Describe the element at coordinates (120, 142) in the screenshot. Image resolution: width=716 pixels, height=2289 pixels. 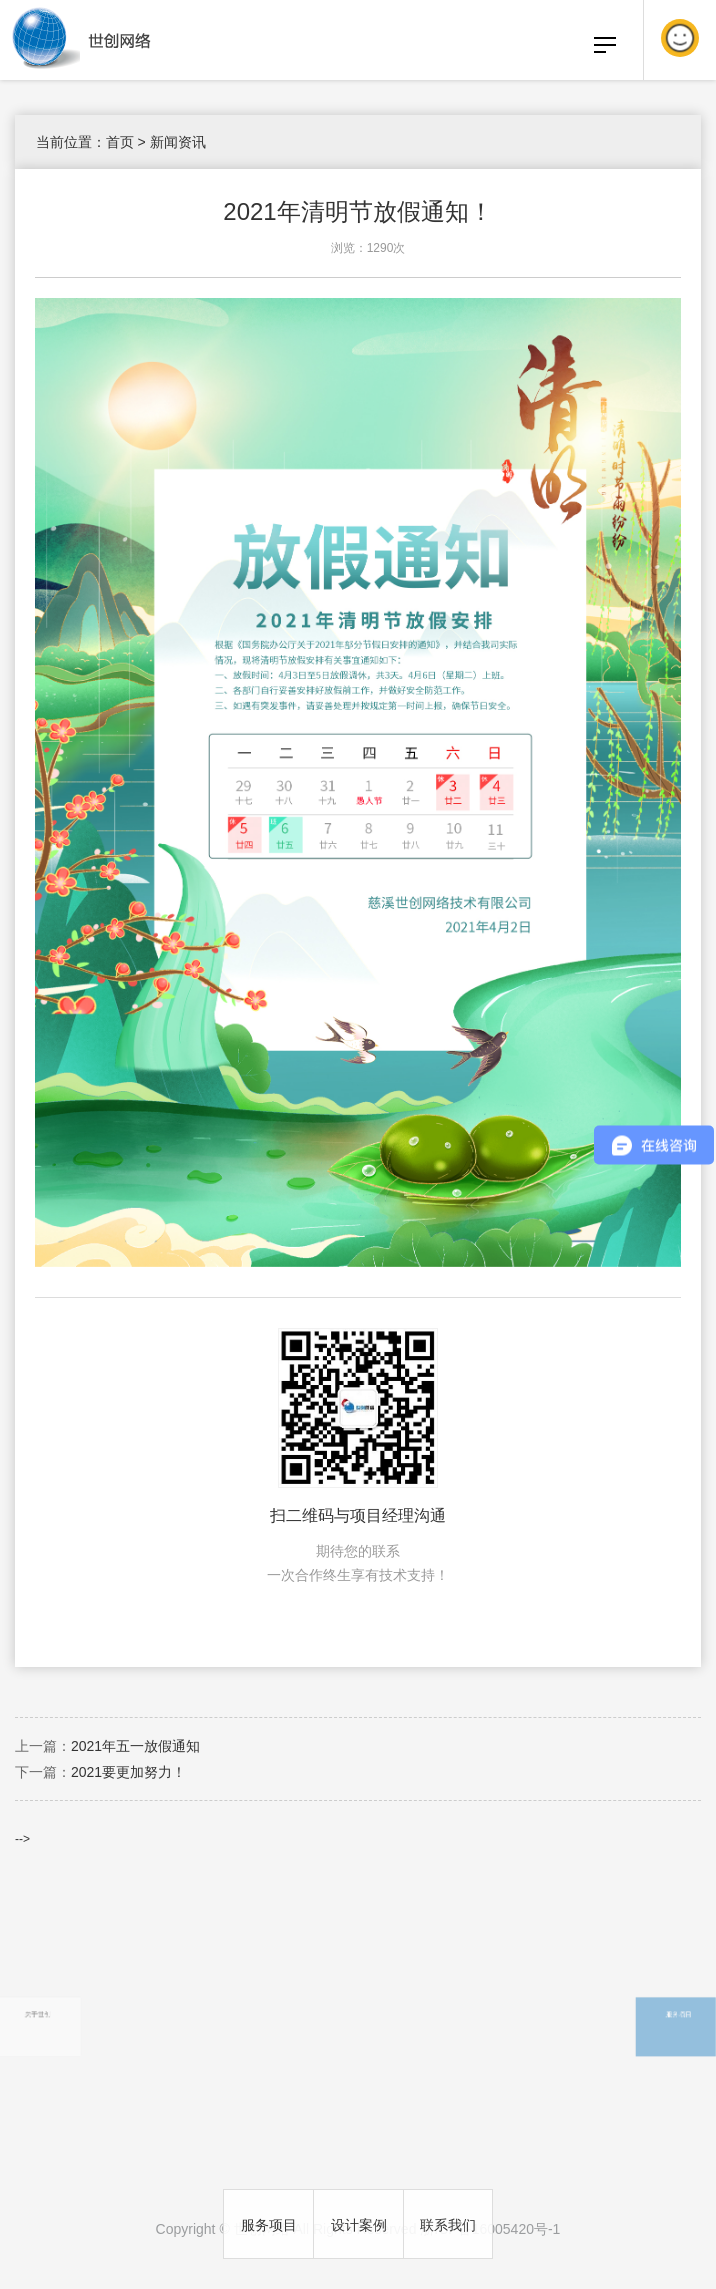
I see `首页` at that location.